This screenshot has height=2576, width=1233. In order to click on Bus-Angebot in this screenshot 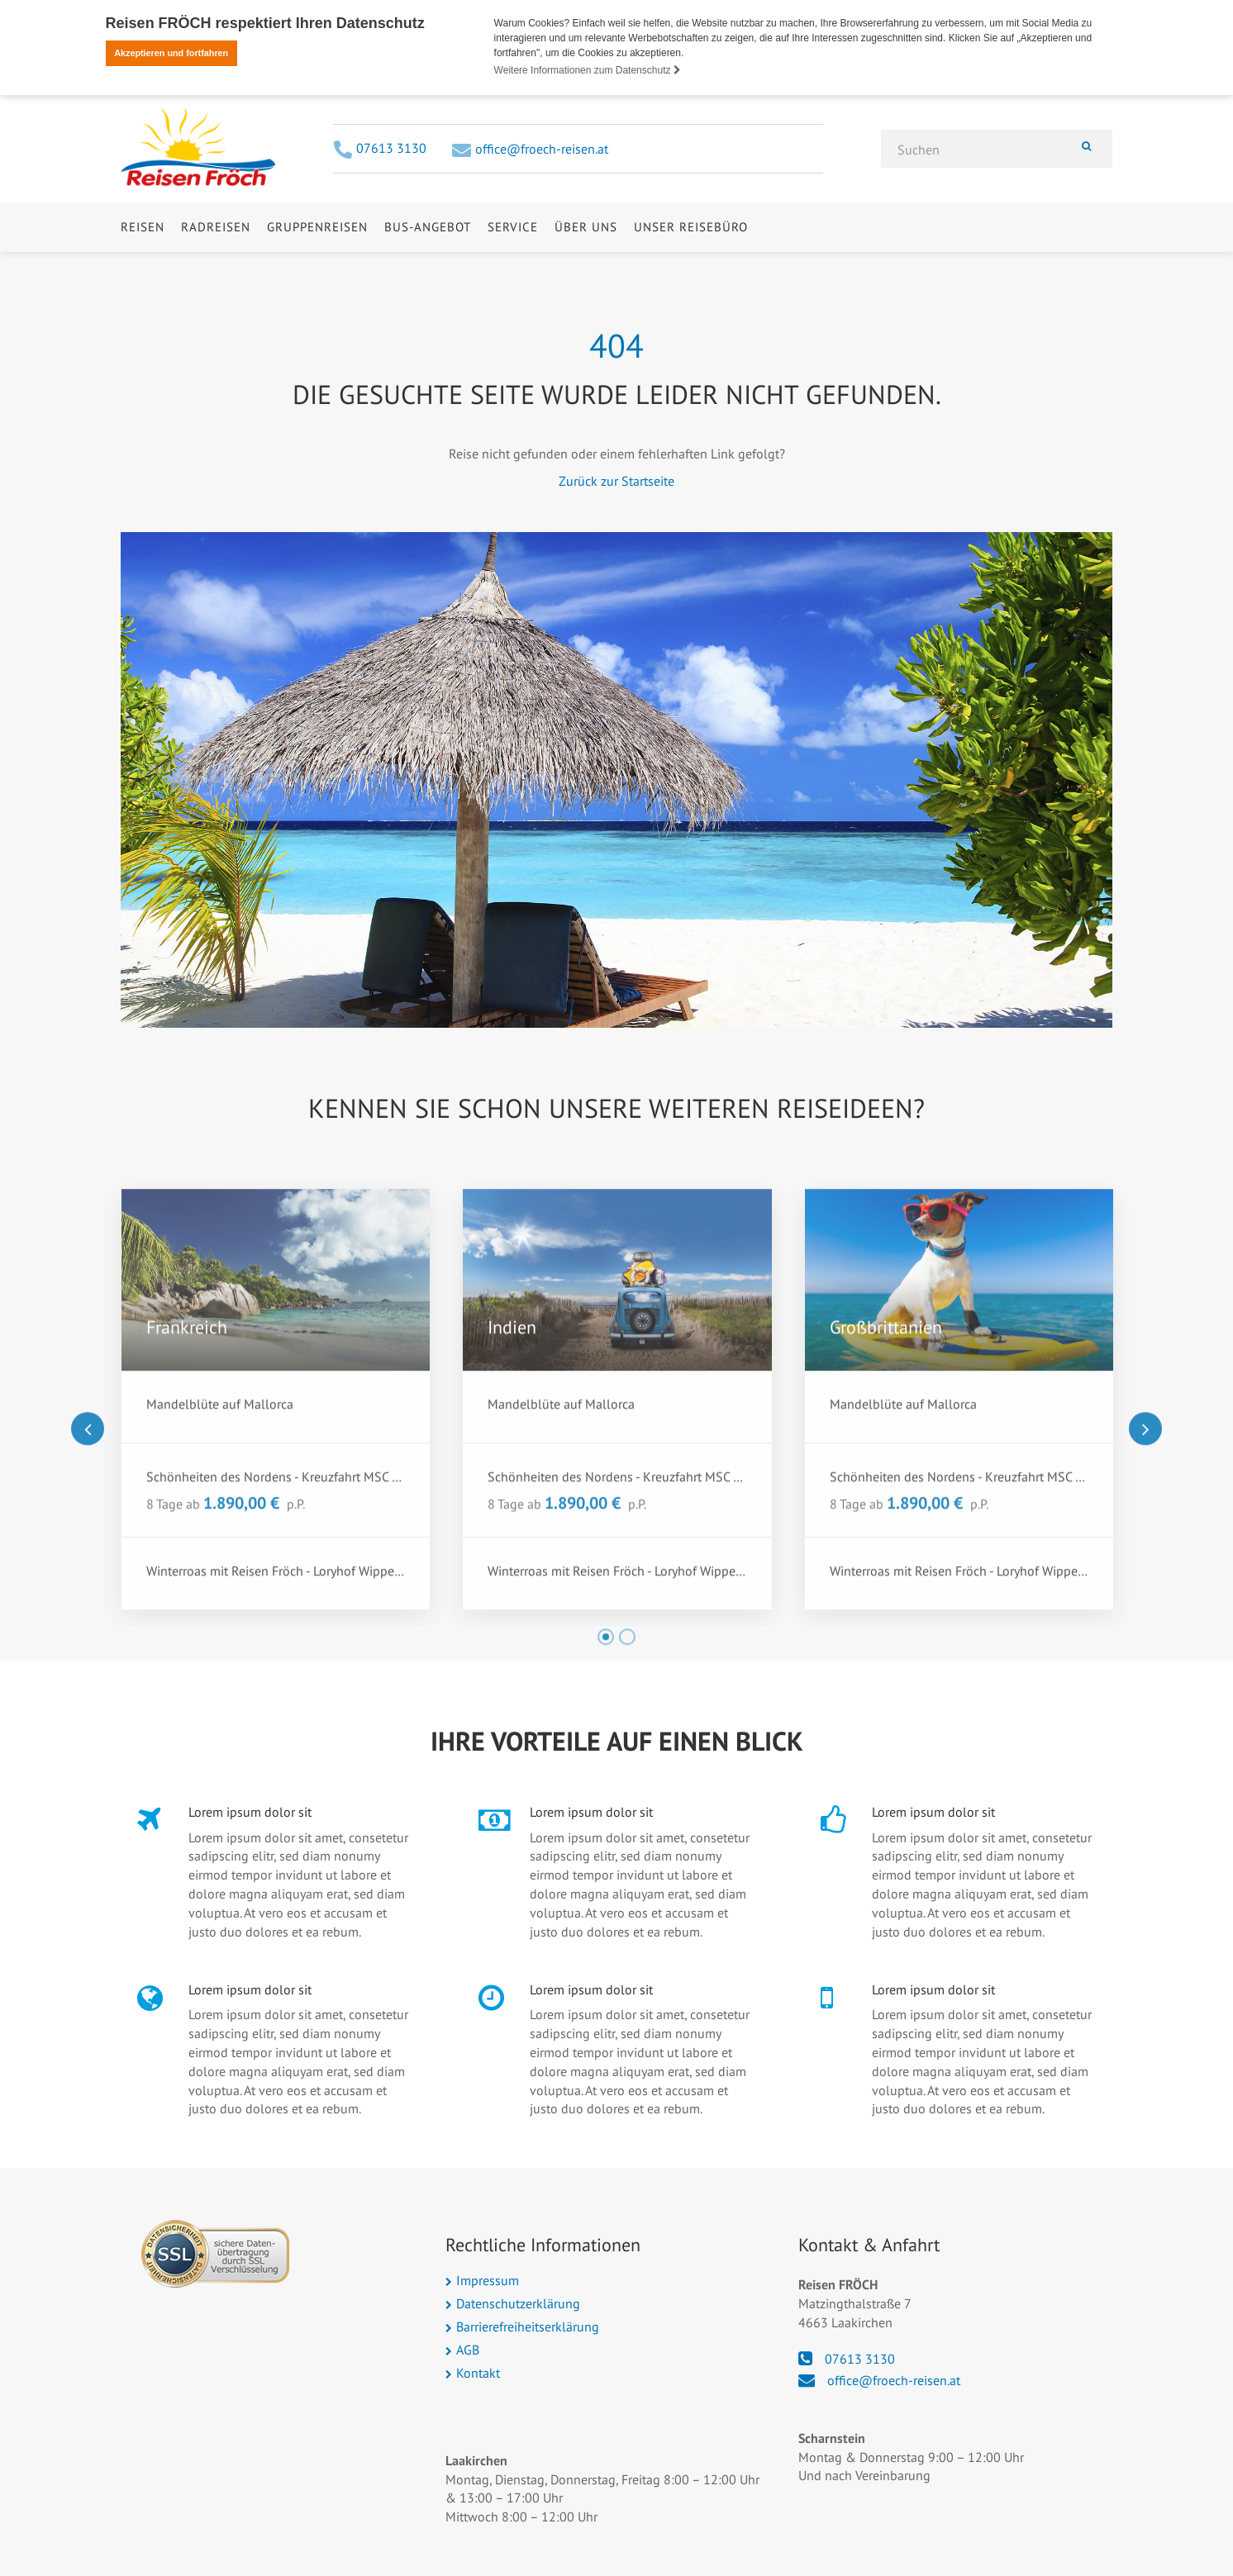, I will do `click(427, 268)`.